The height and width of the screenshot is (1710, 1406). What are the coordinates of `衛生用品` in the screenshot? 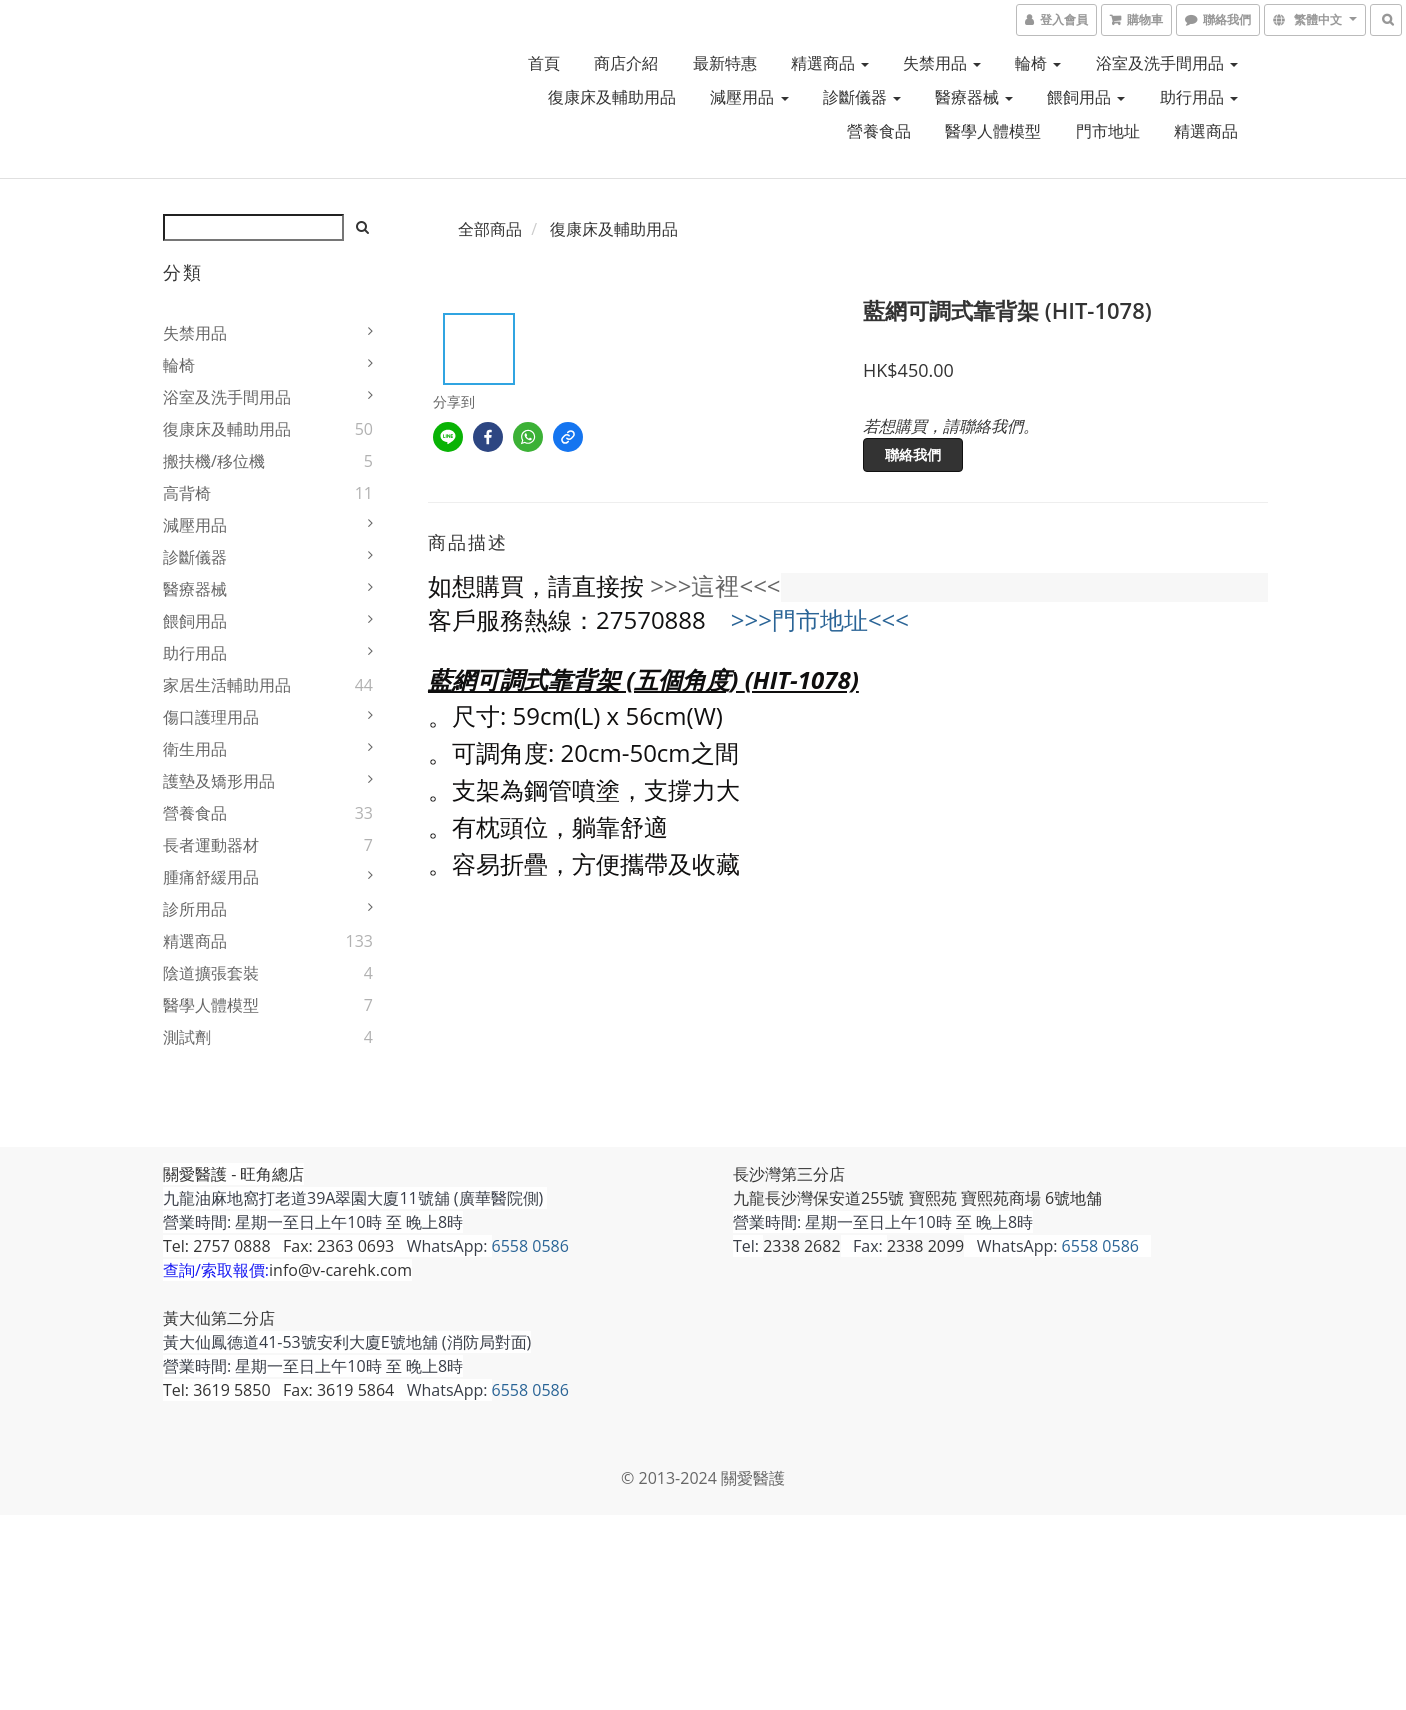 It's located at (195, 749).